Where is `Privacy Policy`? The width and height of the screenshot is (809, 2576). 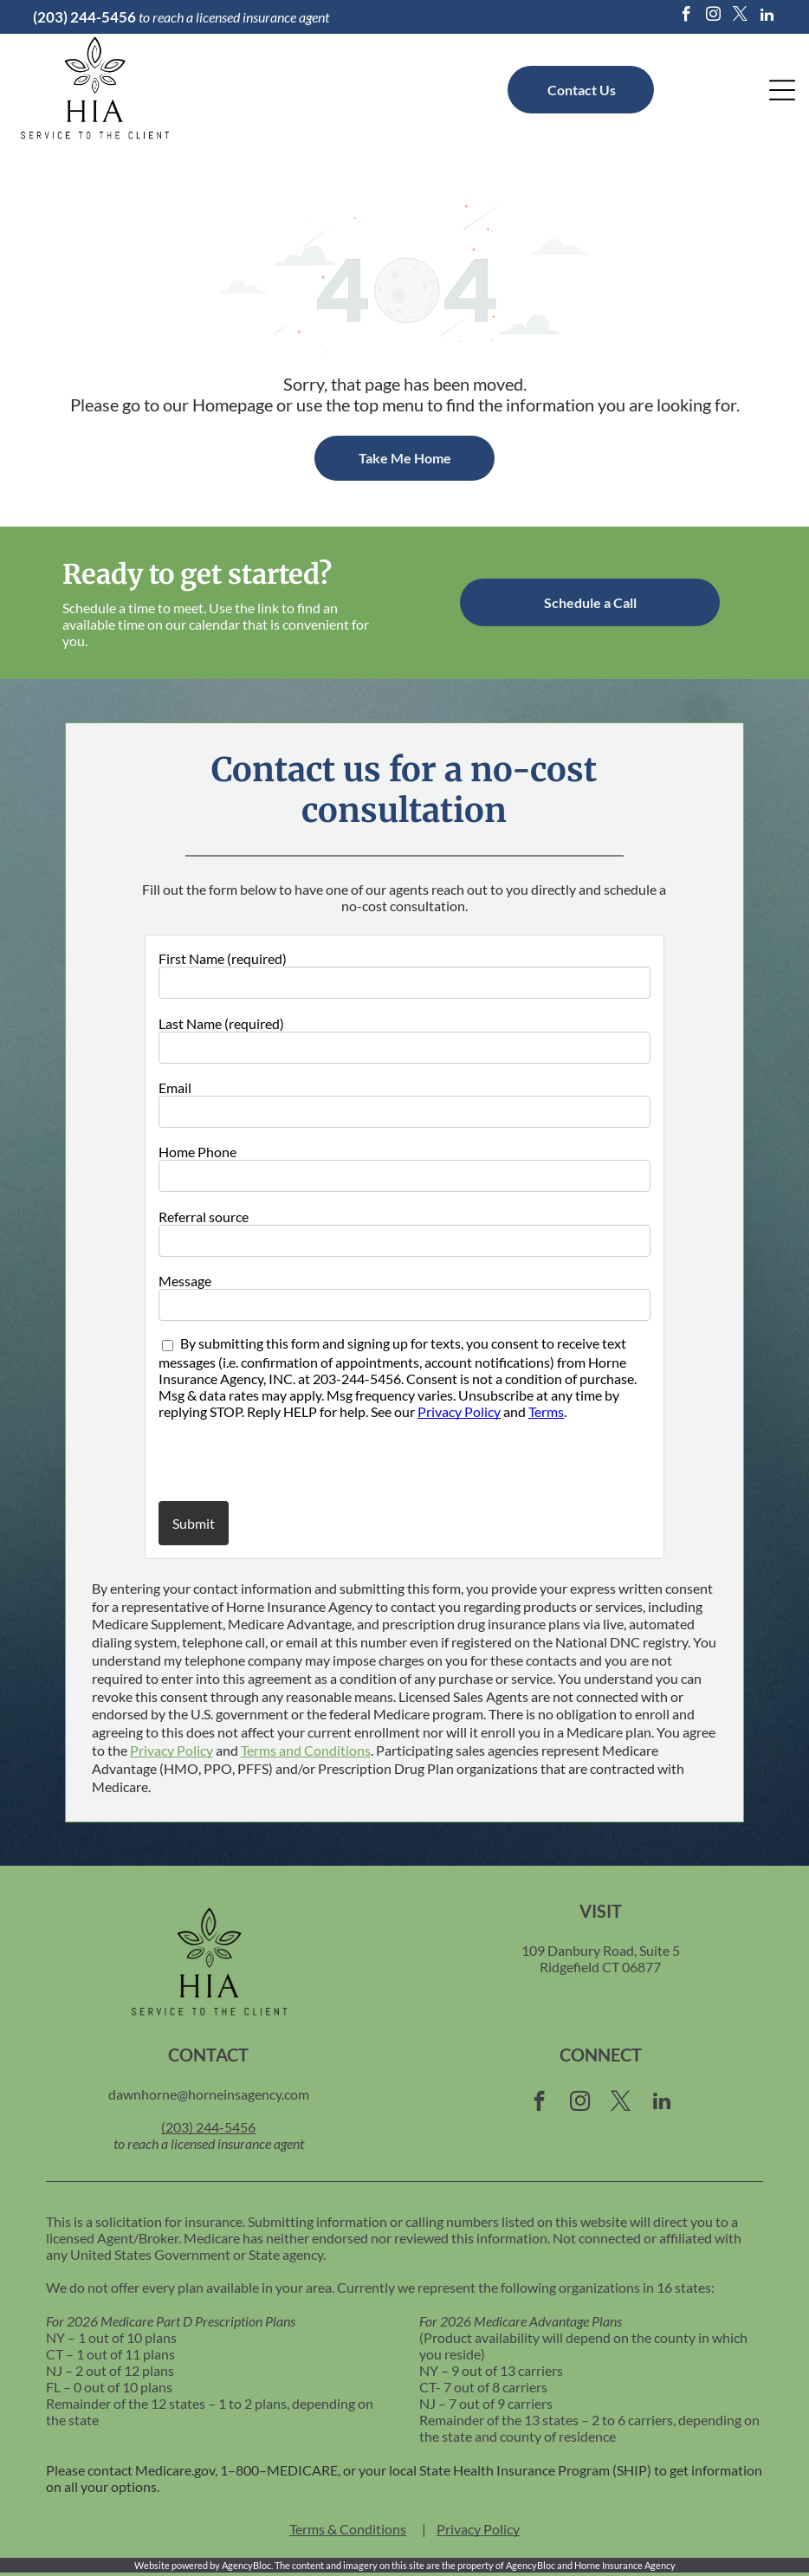 Privacy Policy is located at coordinates (459, 1411).